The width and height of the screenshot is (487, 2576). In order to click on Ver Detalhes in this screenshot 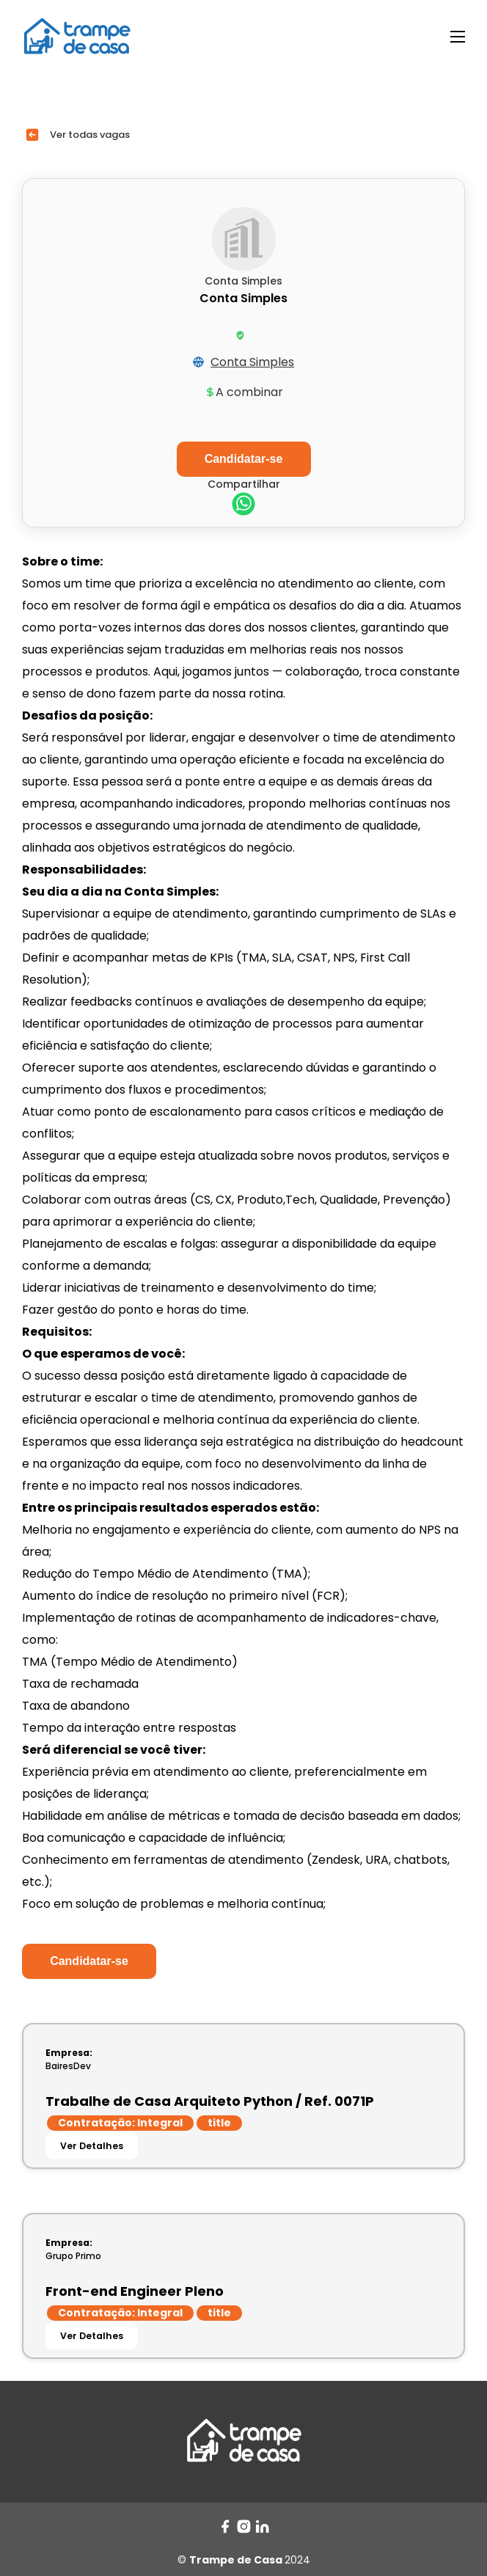, I will do `click(91, 2146)`.